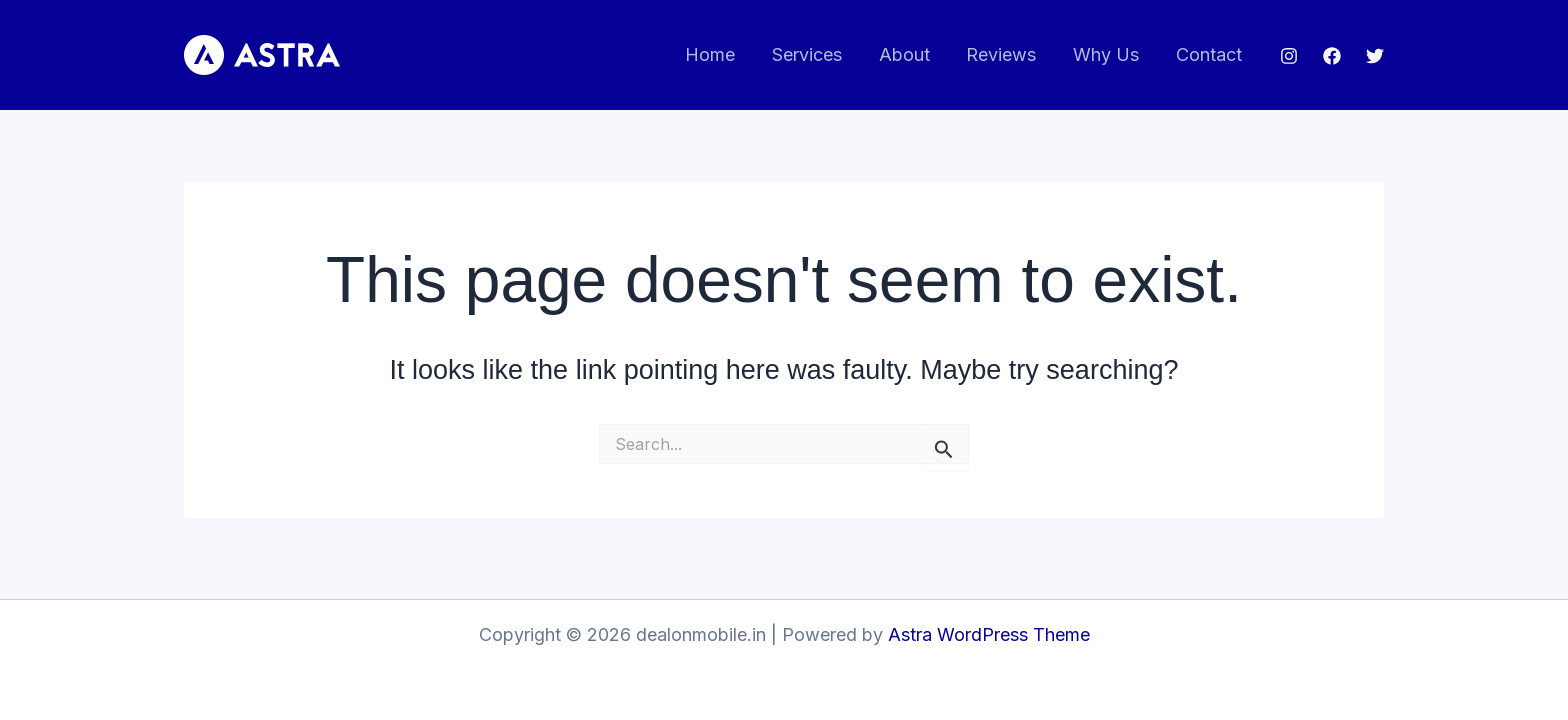  What do you see at coordinates (1209, 54) in the screenshot?
I see `Contact` at bounding box center [1209, 54].